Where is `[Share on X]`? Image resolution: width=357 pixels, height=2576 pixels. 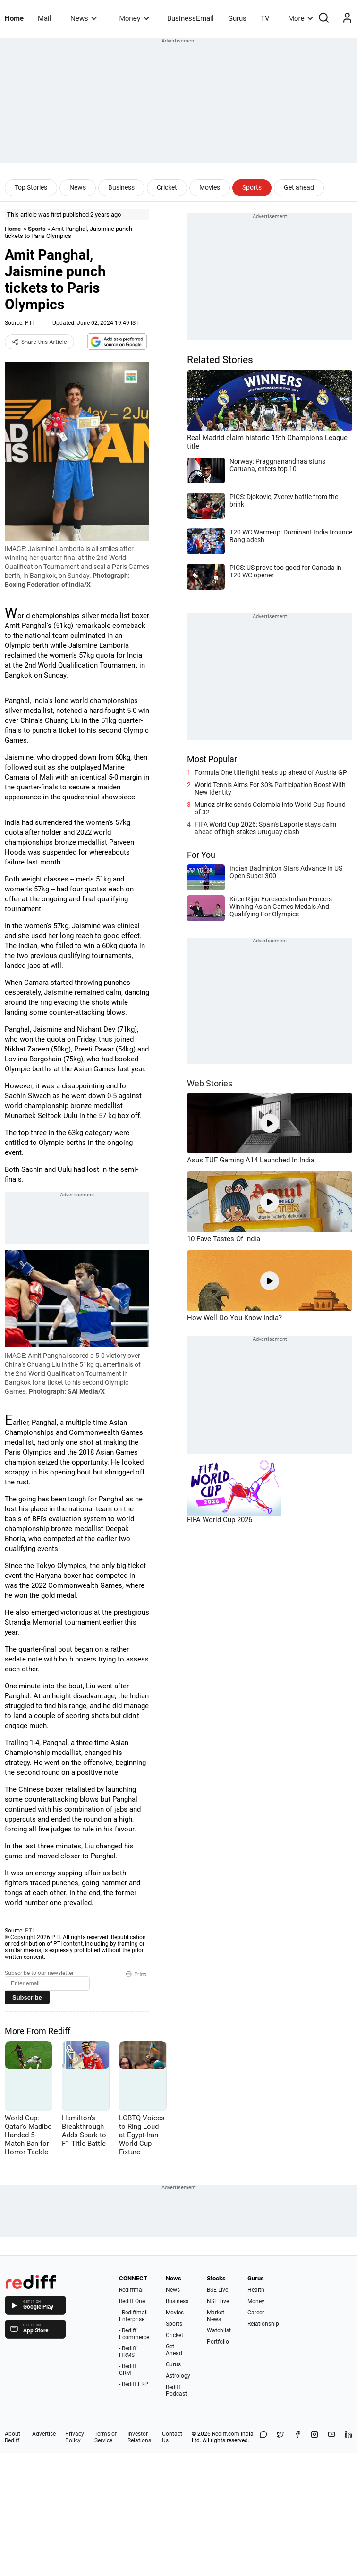 [Share on X] is located at coordinates (280, 2437).